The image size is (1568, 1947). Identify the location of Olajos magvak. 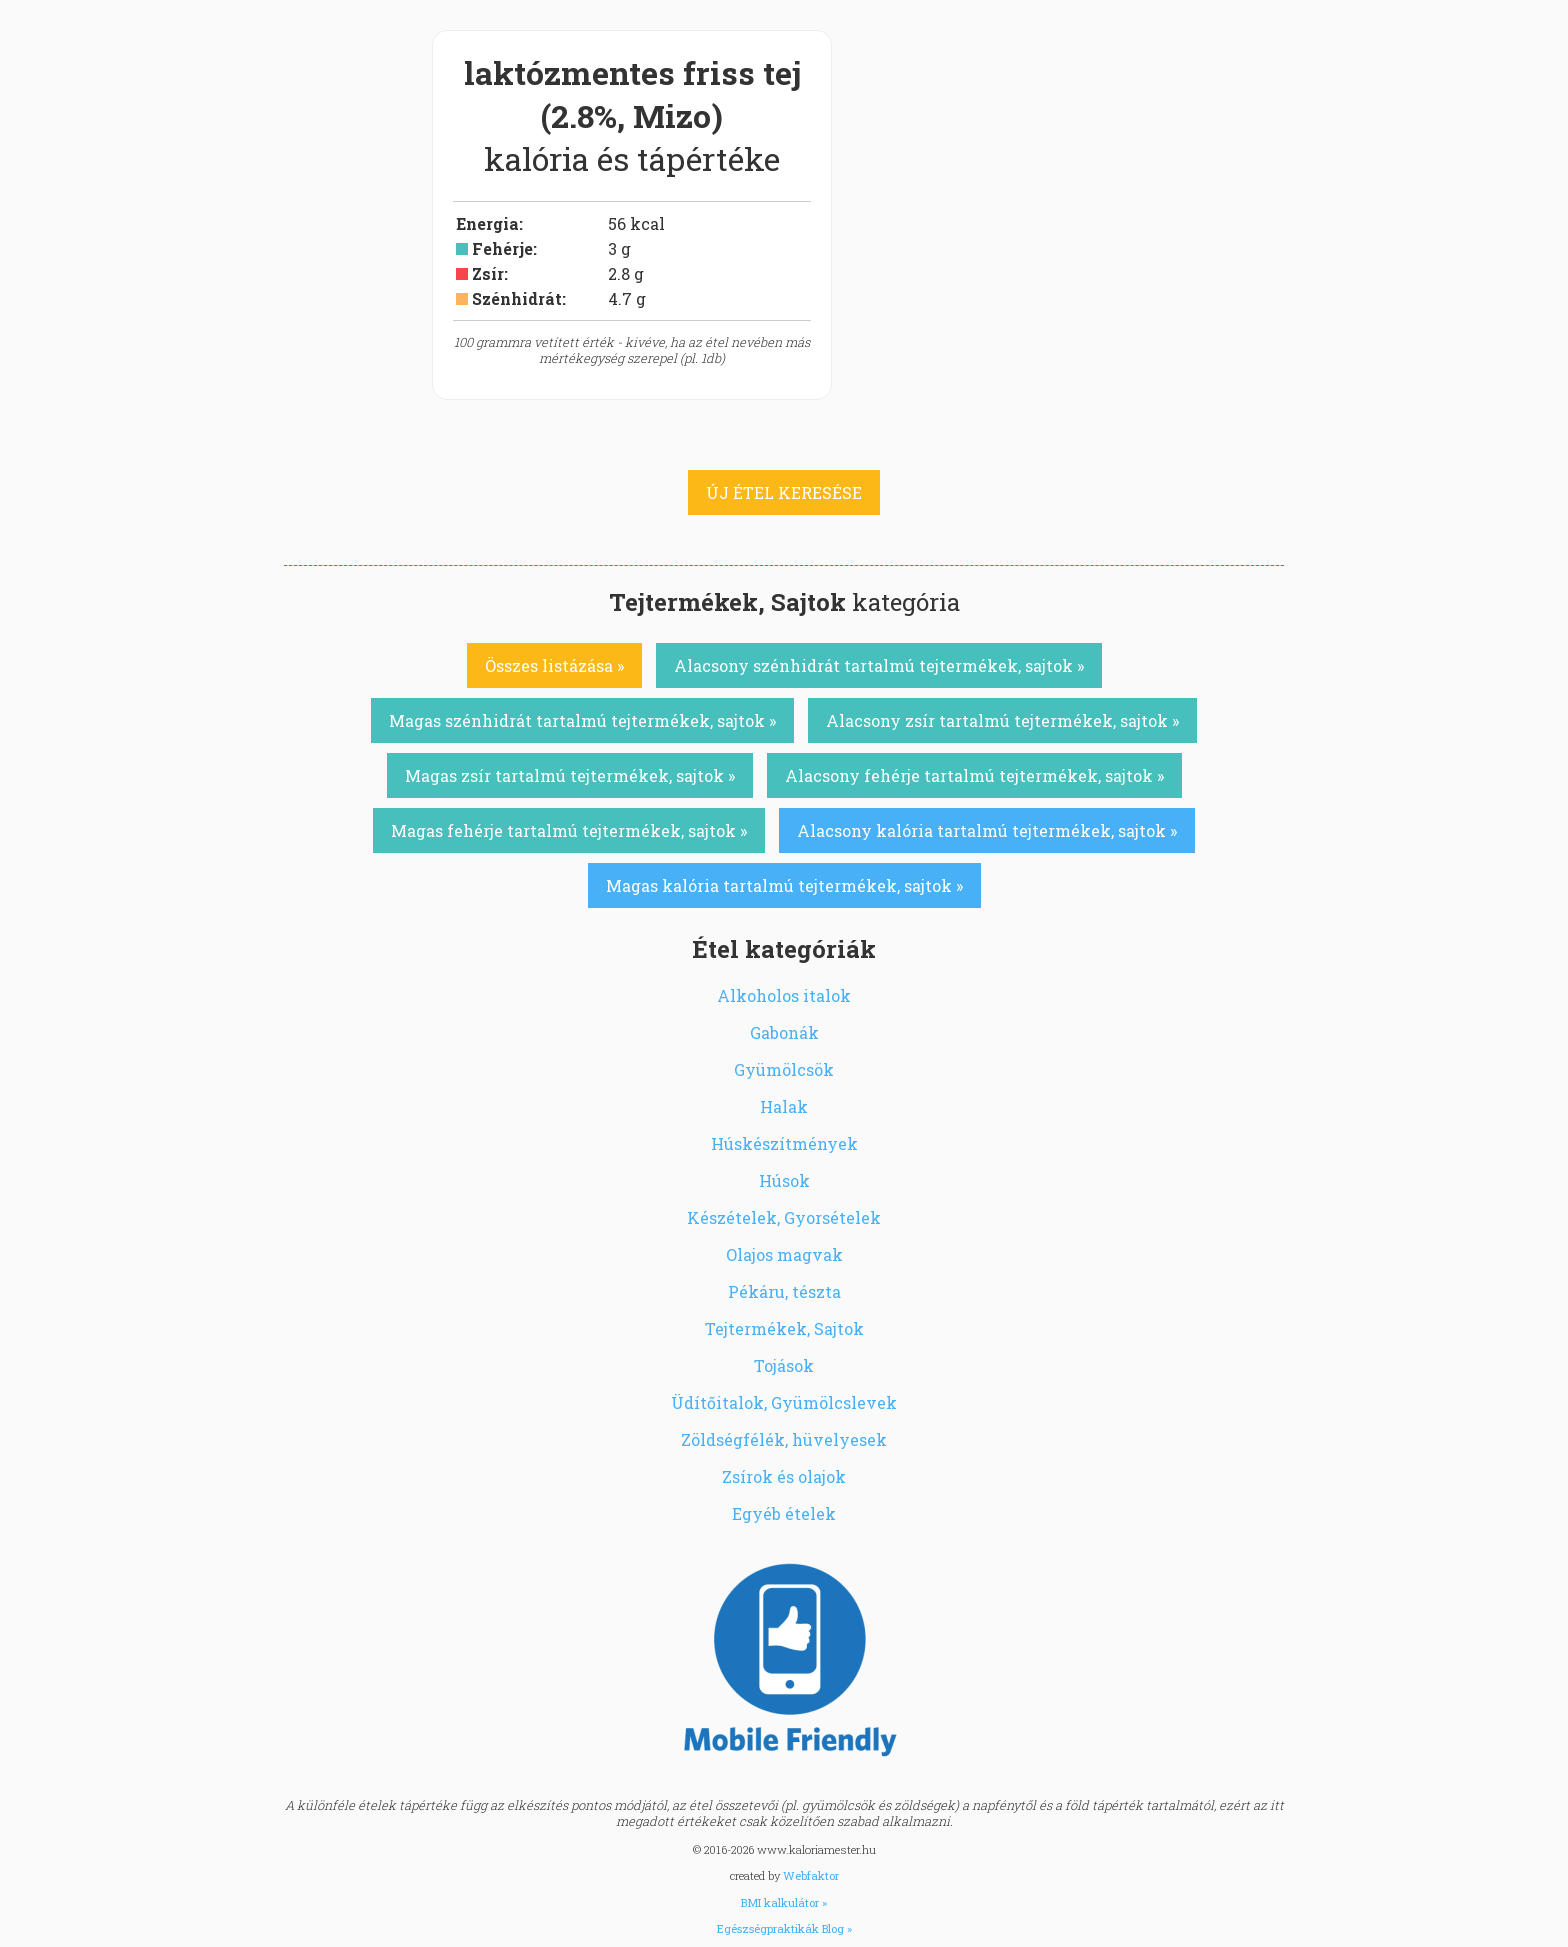
(784, 1254).